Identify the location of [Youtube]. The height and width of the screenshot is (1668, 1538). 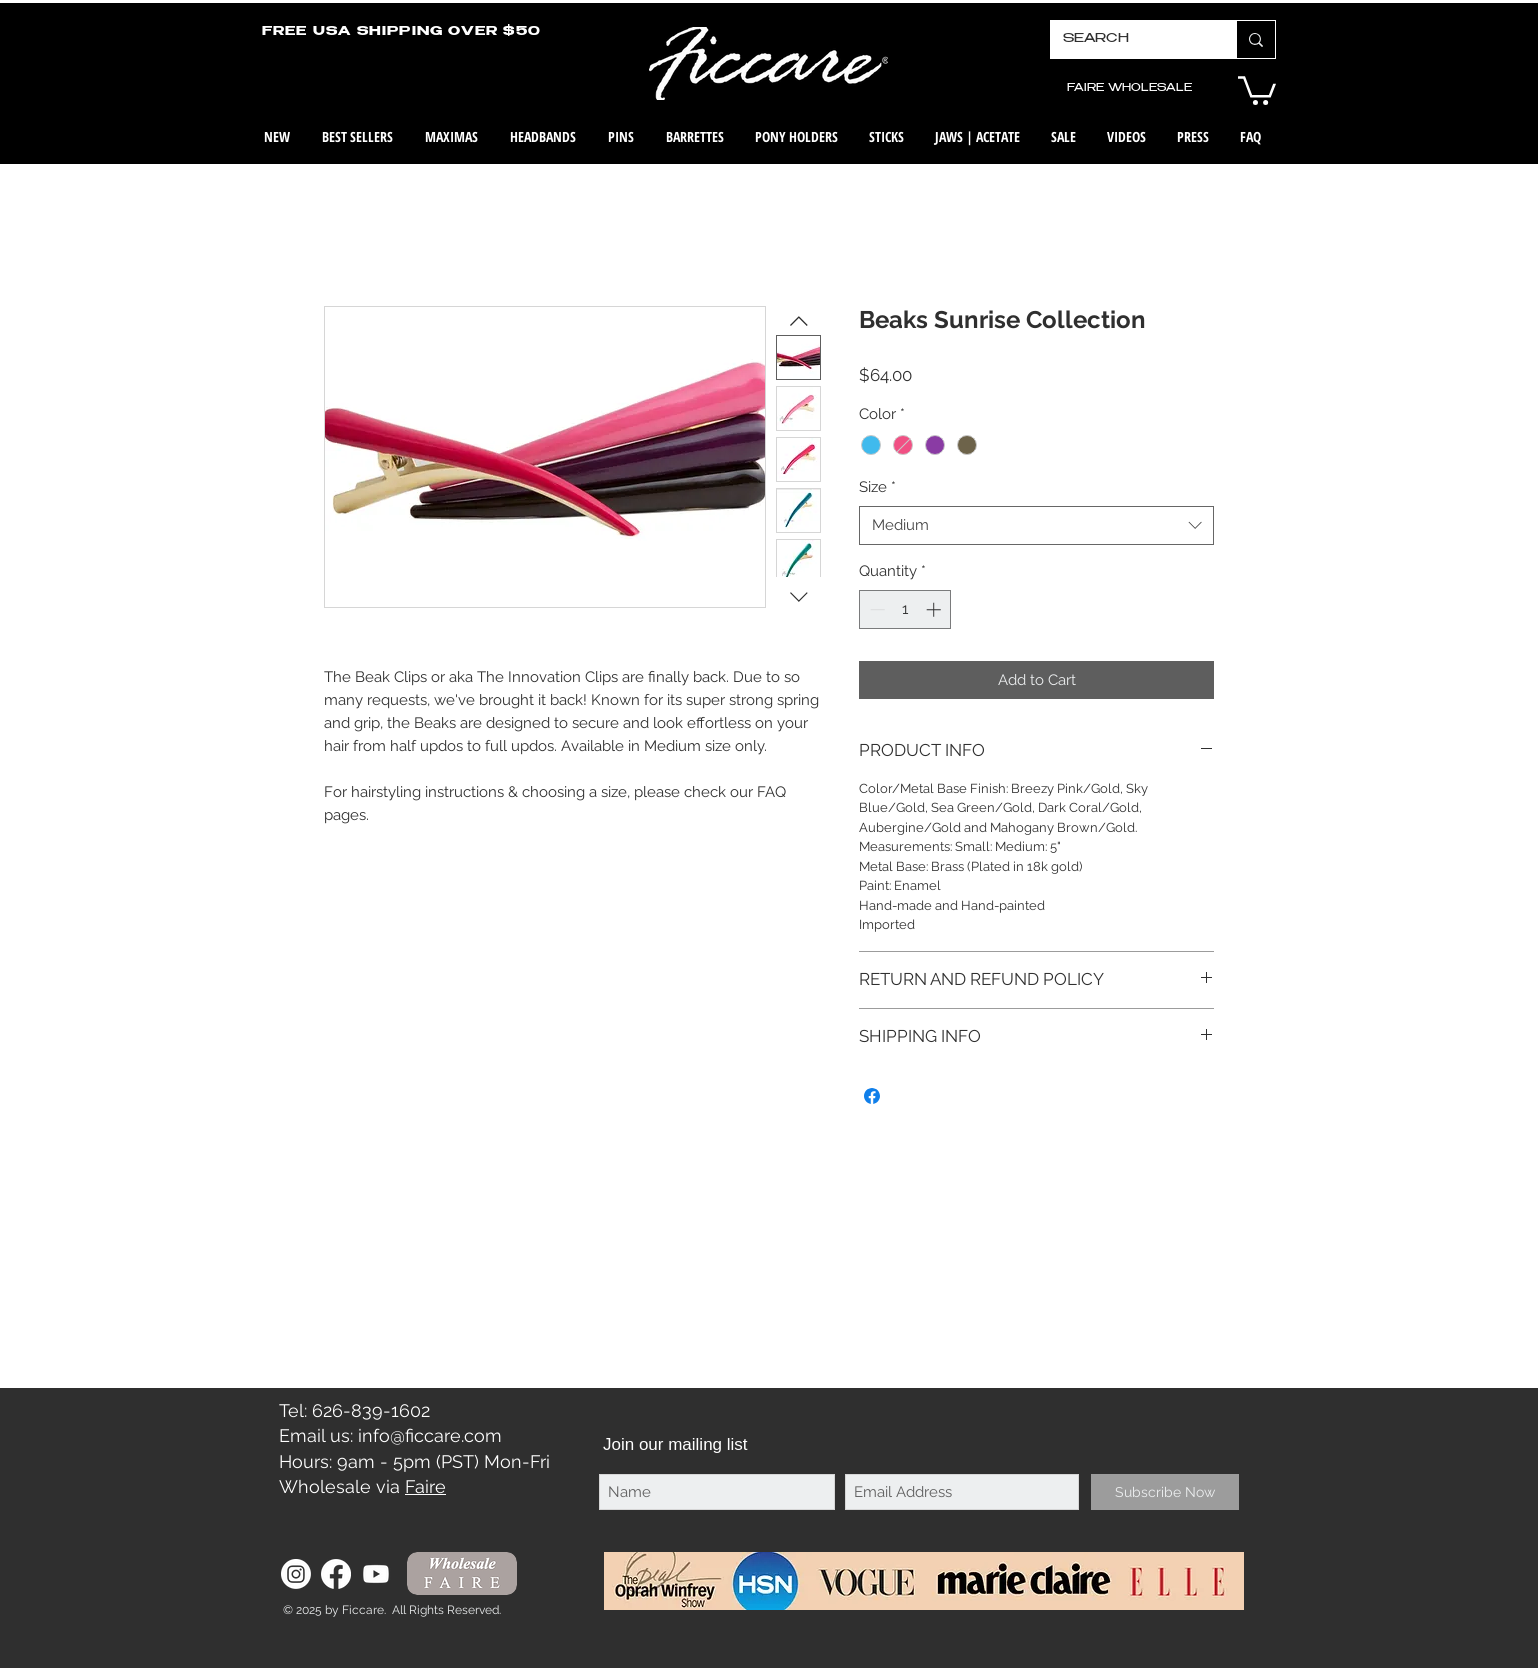
(376, 1574).